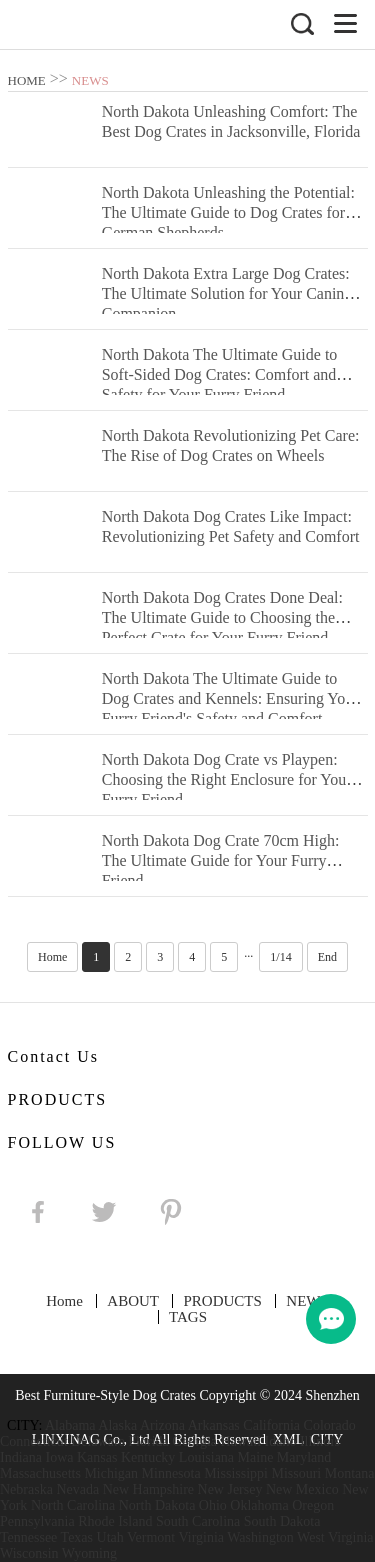 The width and height of the screenshot is (375, 1562). What do you see at coordinates (52, 957) in the screenshot?
I see `Home` at bounding box center [52, 957].